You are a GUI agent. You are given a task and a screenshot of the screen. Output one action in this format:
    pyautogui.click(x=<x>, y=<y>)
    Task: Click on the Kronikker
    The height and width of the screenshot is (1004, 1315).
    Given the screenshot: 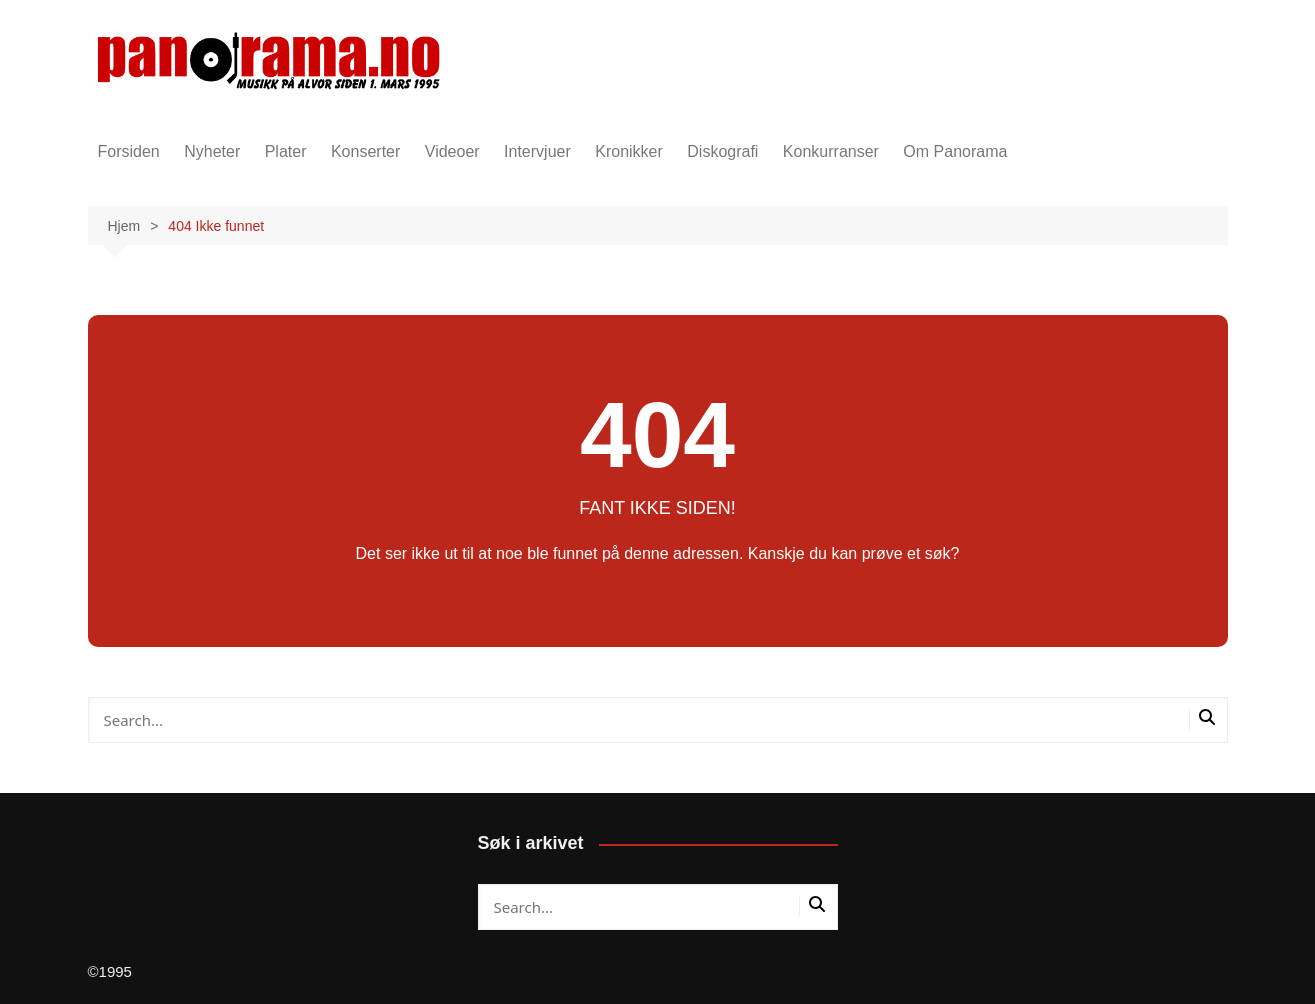 What is the action you would take?
    pyautogui.click(x=629, y=151)
    